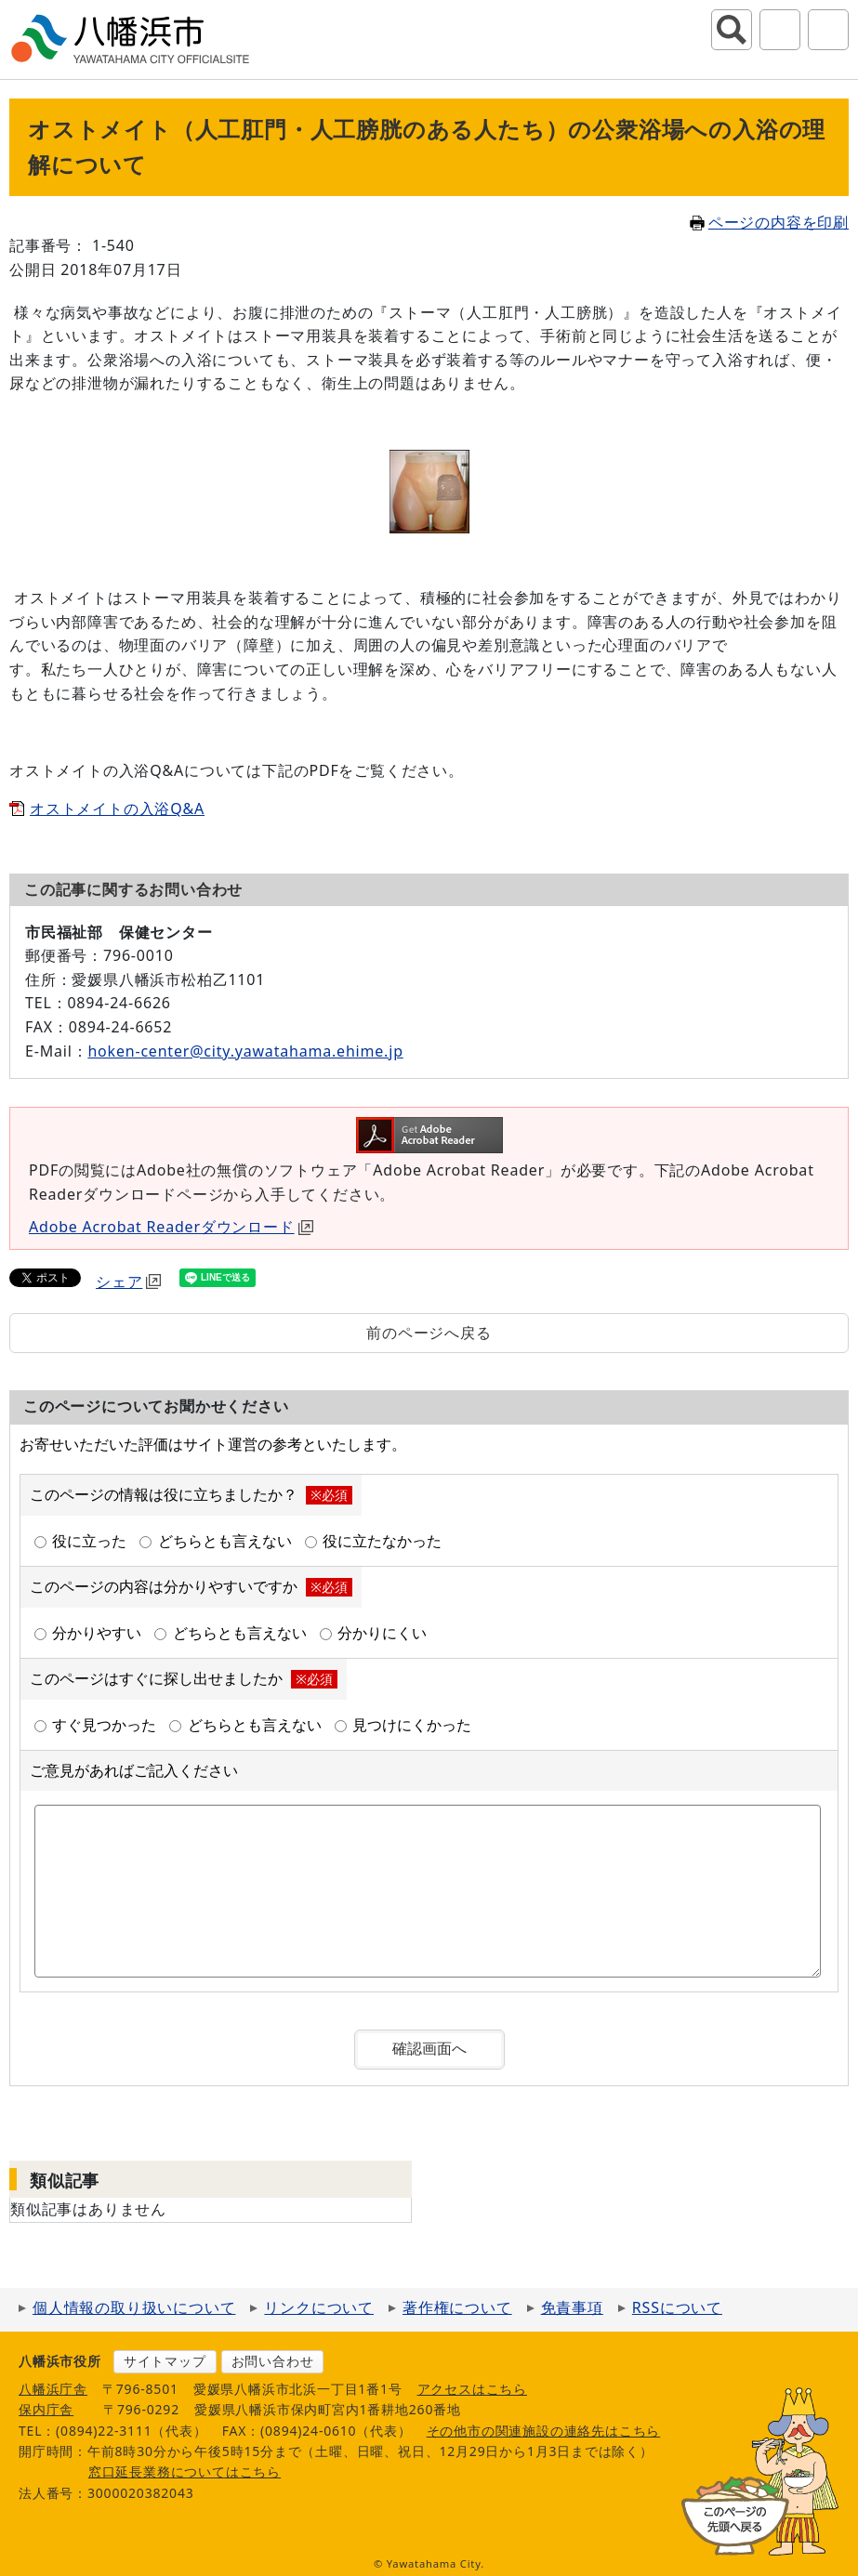  I want to click on Adobe Acrobat Readerダウンロード, so click(171, 1226).